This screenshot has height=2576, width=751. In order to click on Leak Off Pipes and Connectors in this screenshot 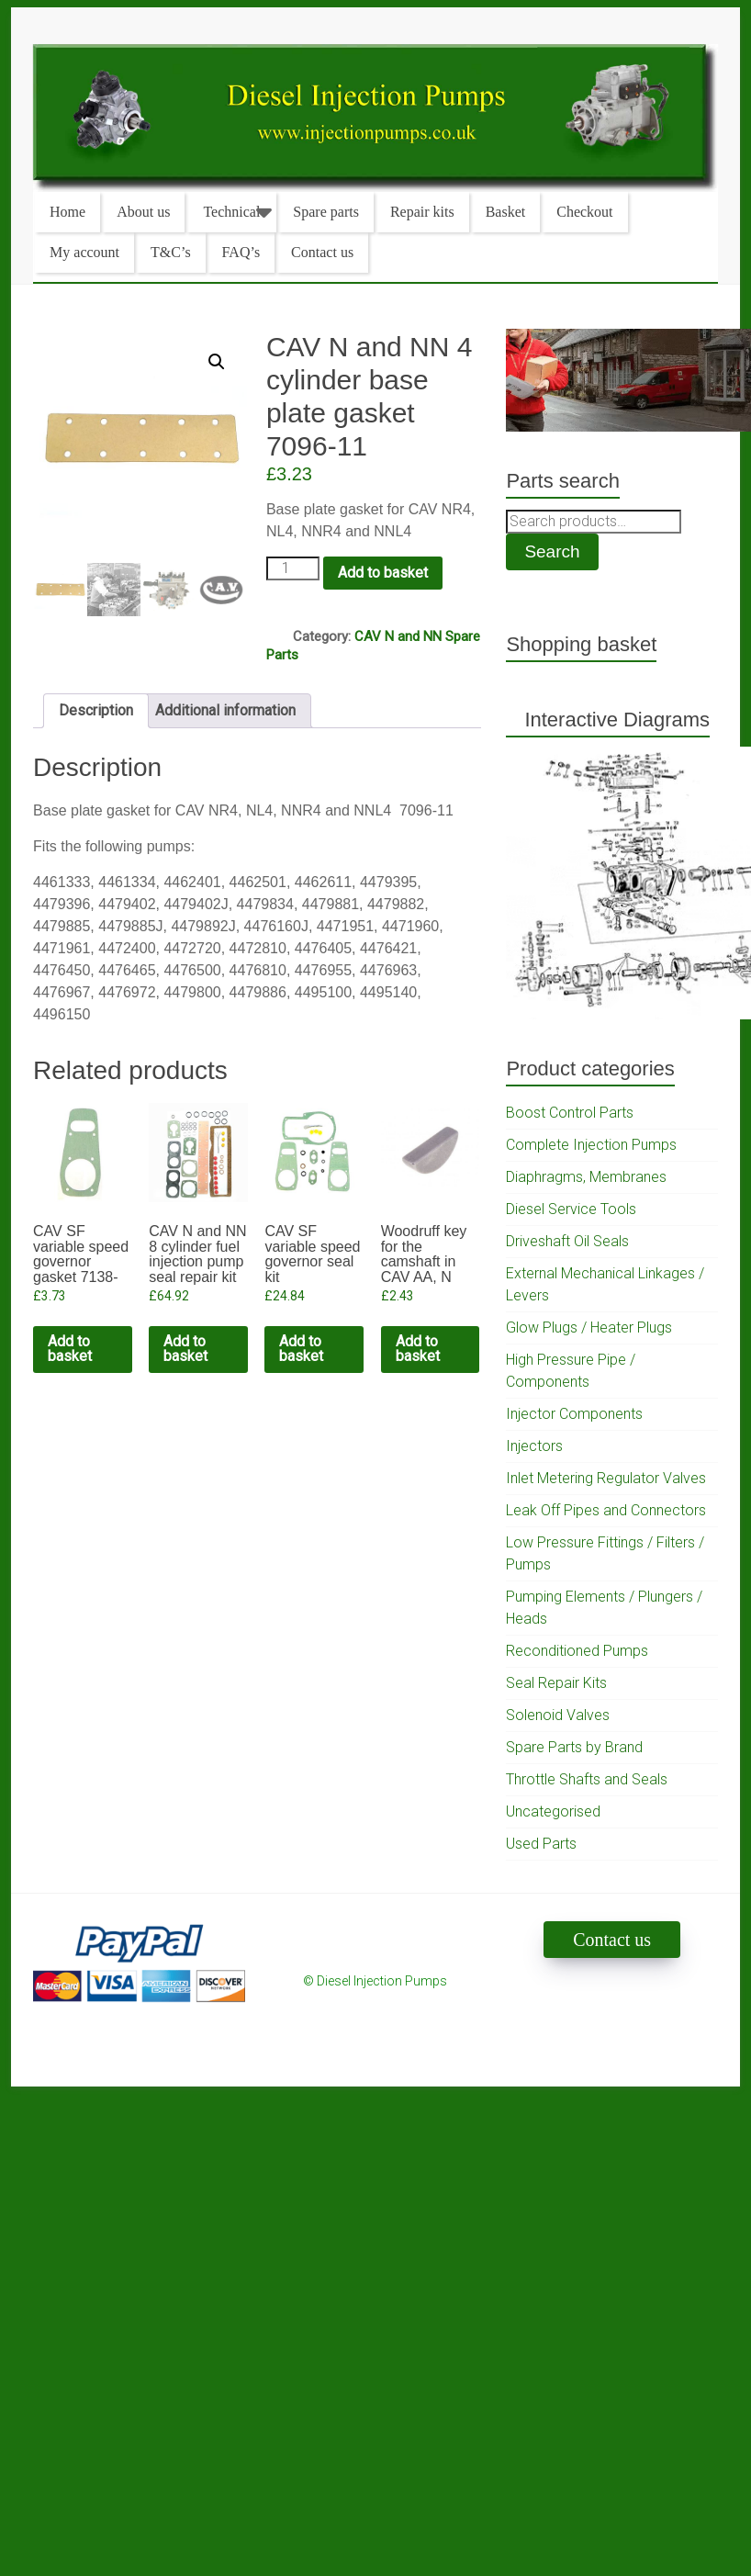, I will do `click(606, 1510)`.